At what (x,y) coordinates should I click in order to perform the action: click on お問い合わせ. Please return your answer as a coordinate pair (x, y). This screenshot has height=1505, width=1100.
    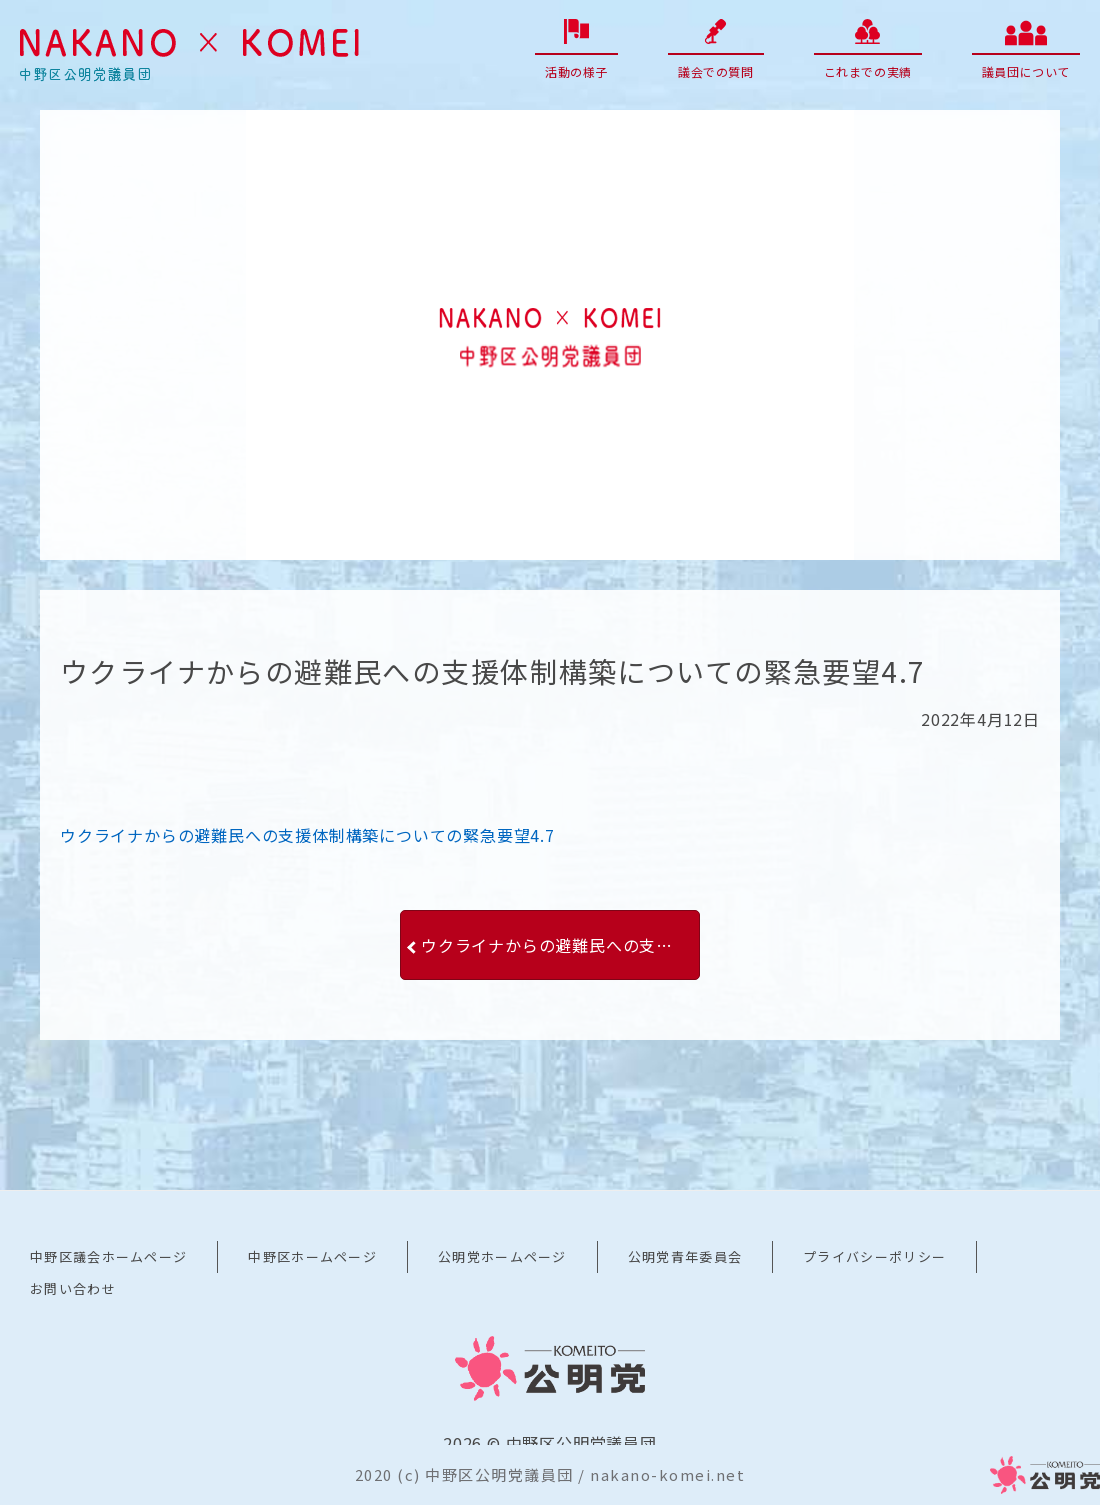
    Looking at the image, I should click on (73, 1288).